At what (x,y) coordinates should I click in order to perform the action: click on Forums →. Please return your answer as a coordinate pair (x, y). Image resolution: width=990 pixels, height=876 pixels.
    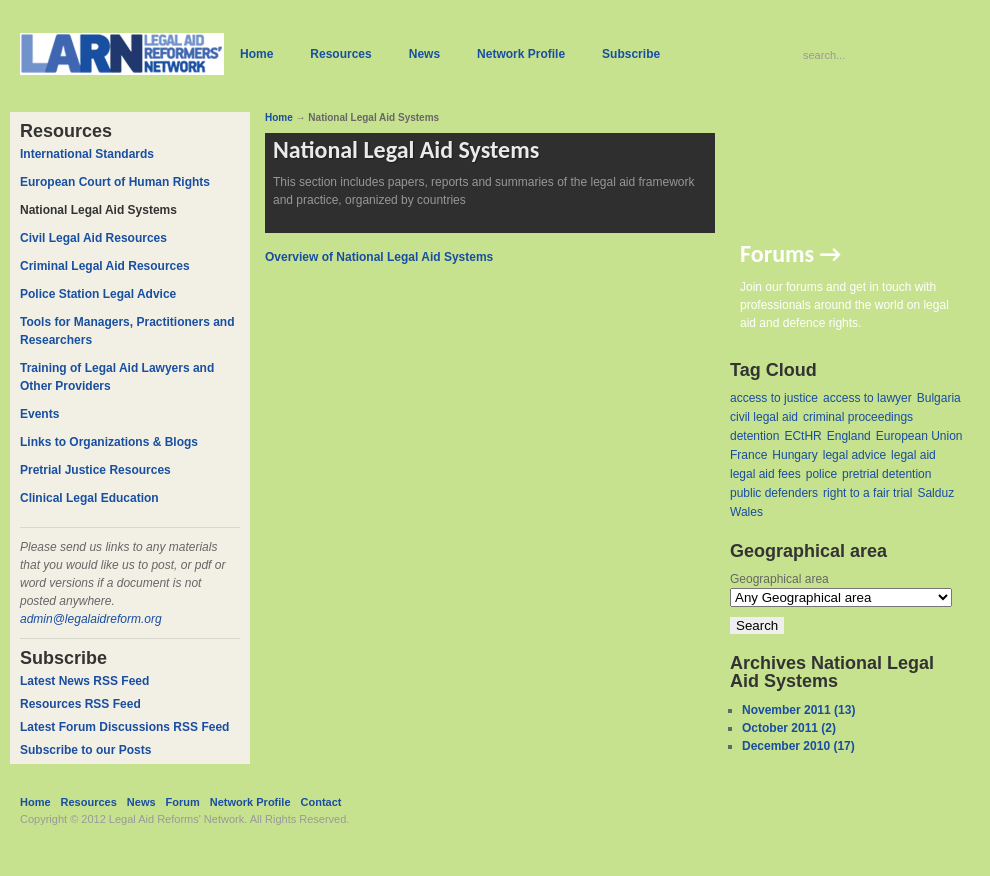
    Looking at the image, I should click on (790, 253).